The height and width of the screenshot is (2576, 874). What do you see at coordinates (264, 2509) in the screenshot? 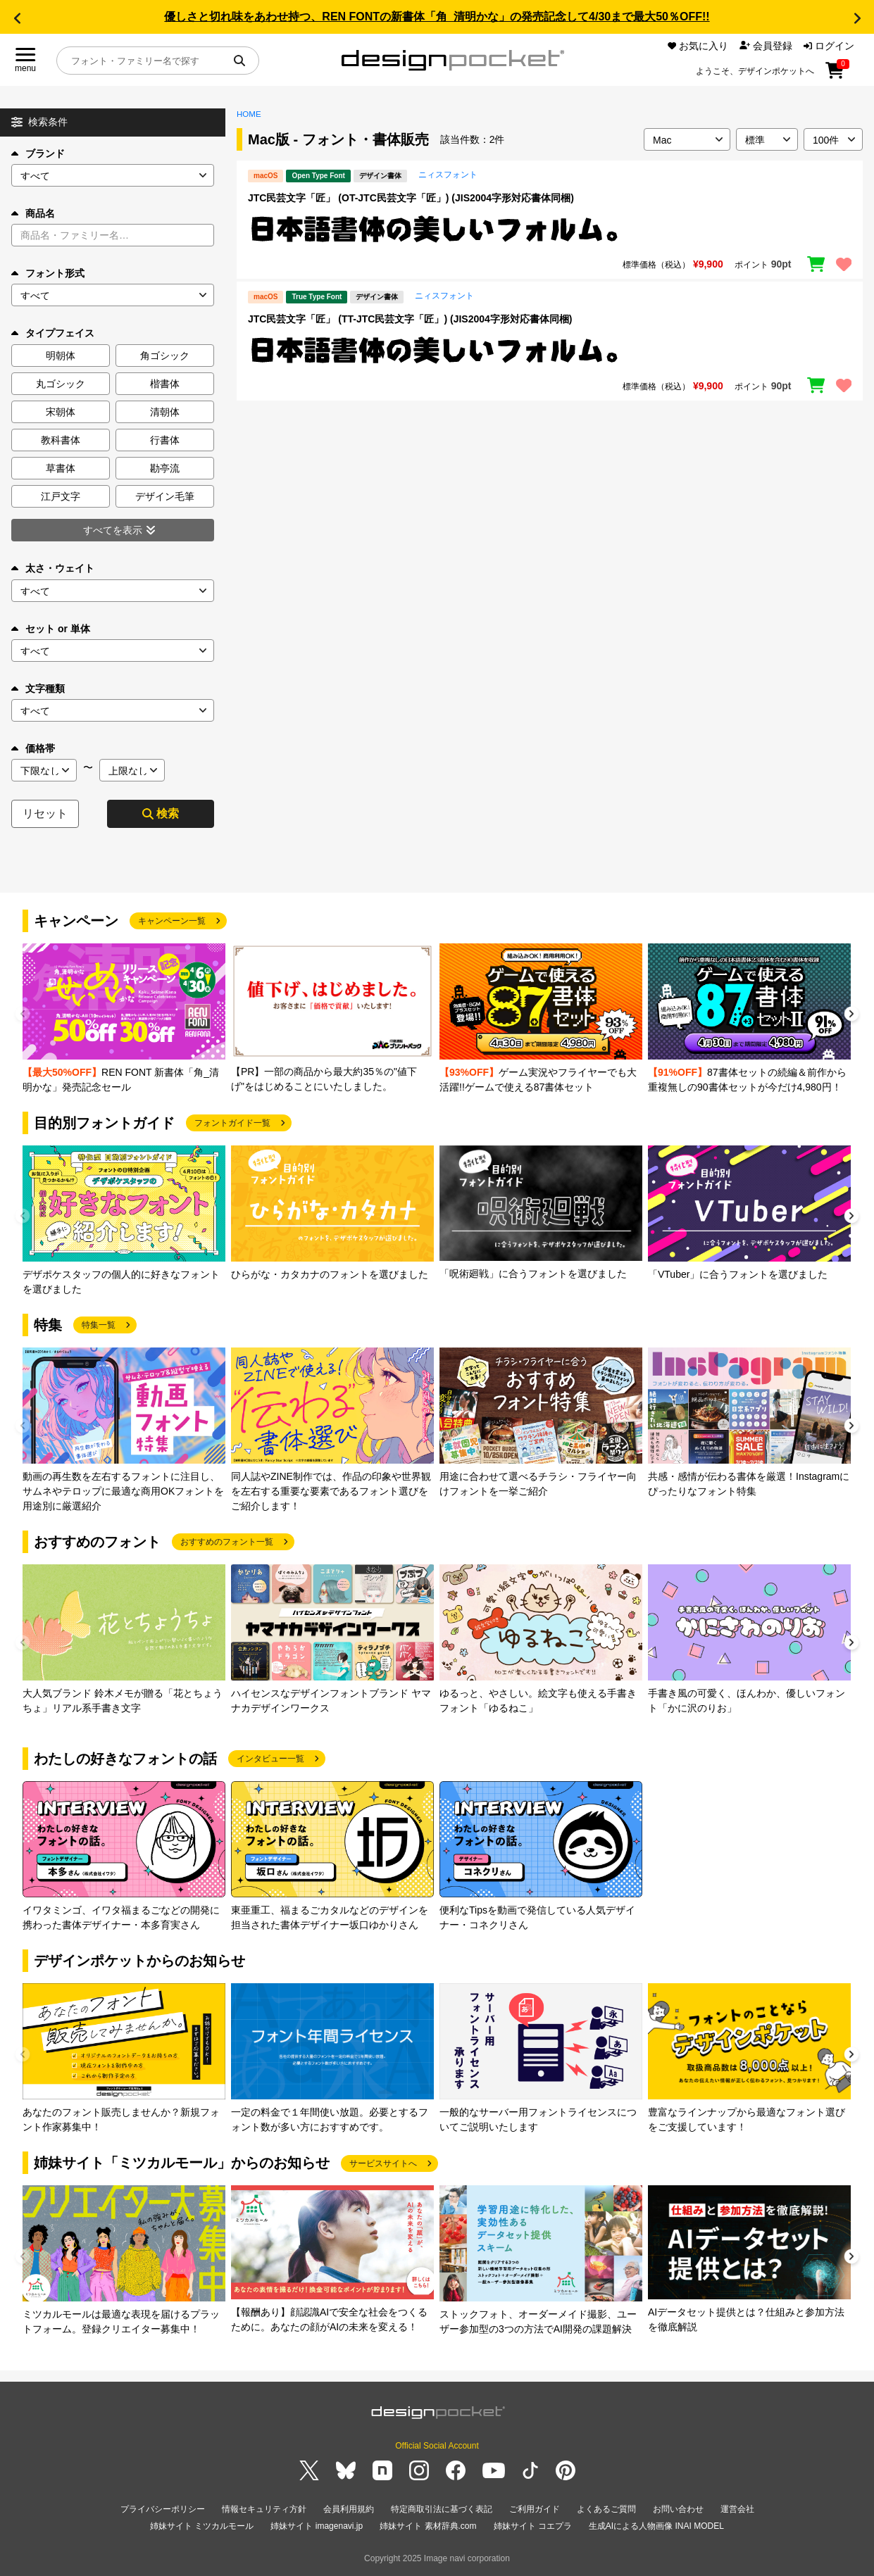
I see `情報セキュリティ方針` at bounding box center [264, 2509].